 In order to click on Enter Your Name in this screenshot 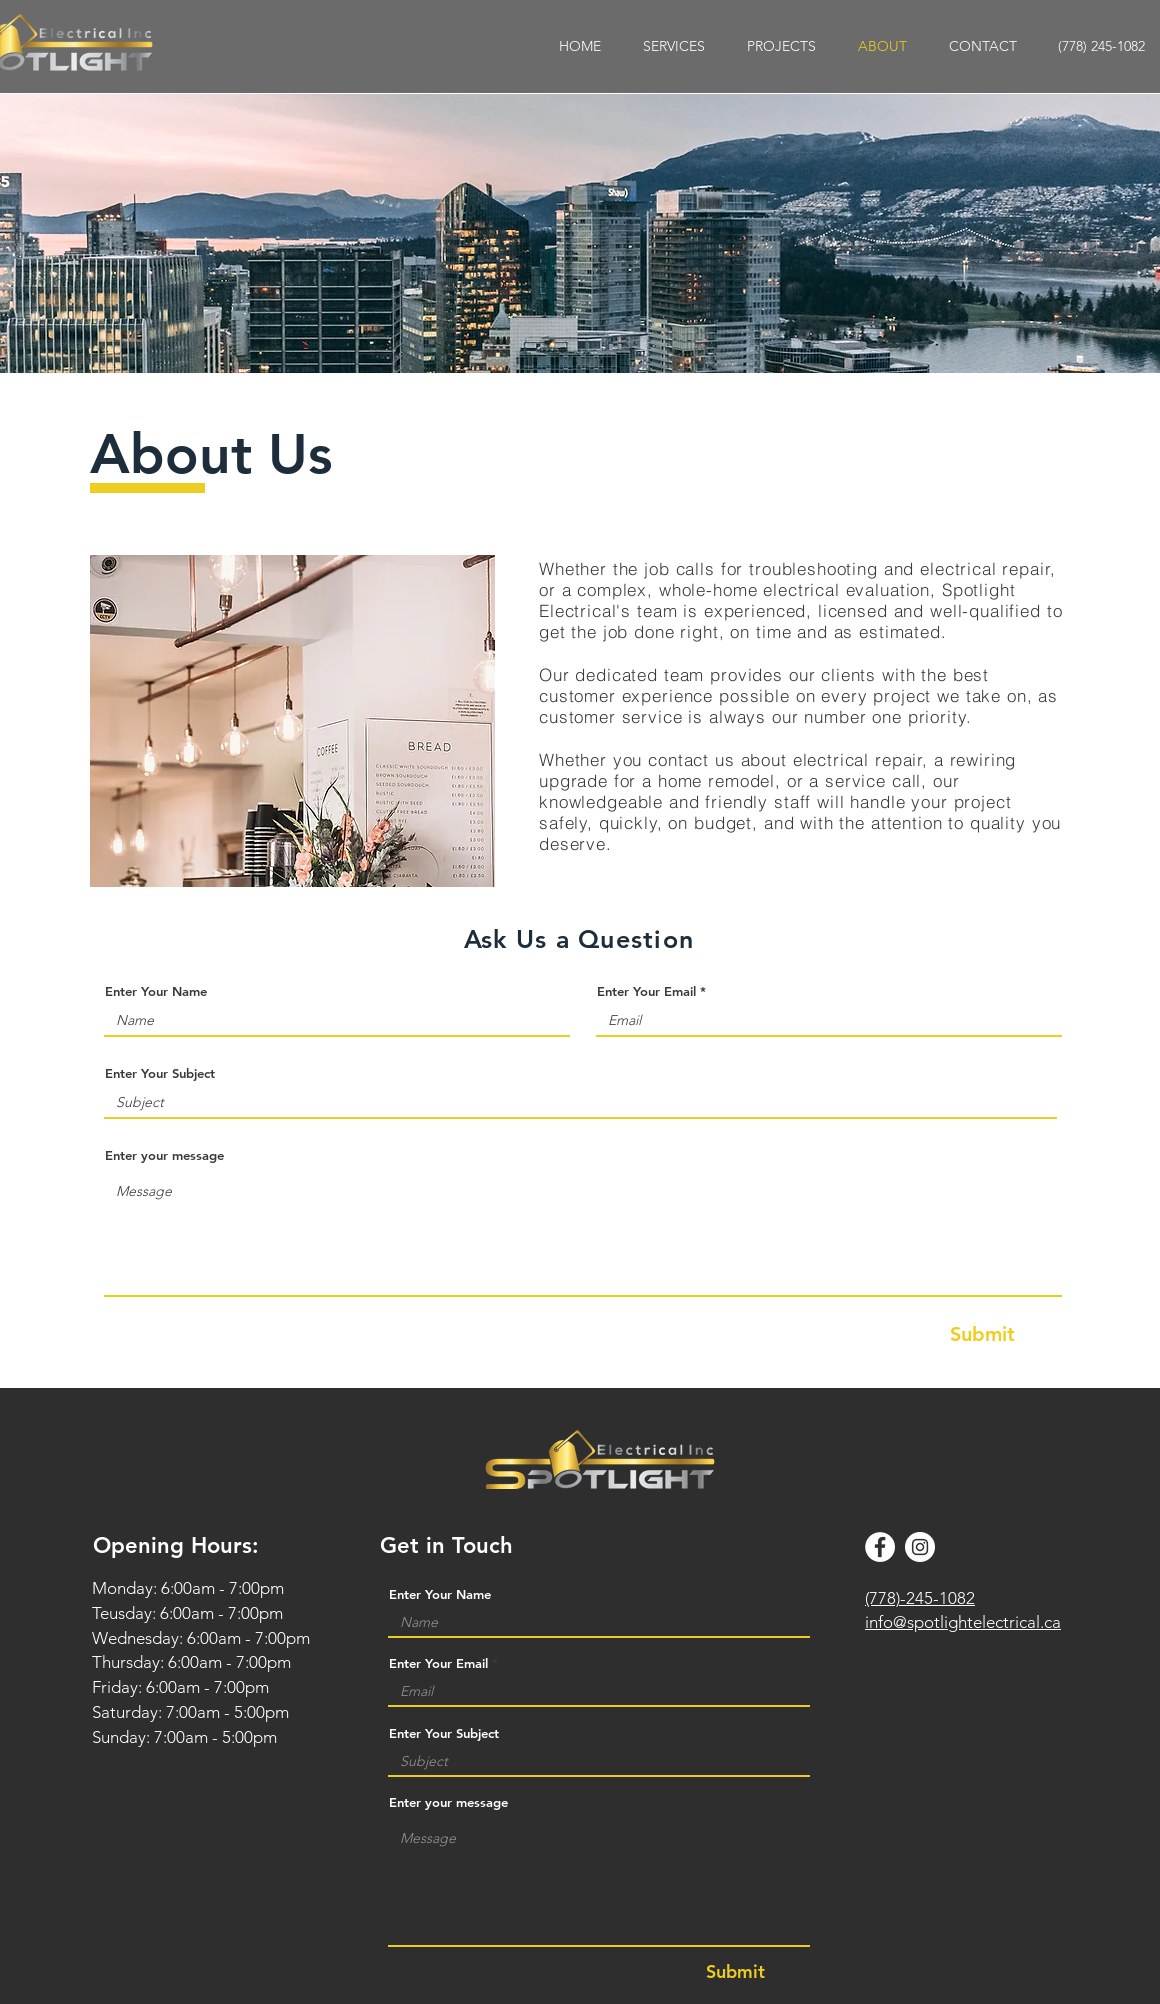, I will do `click(156, 991)`.